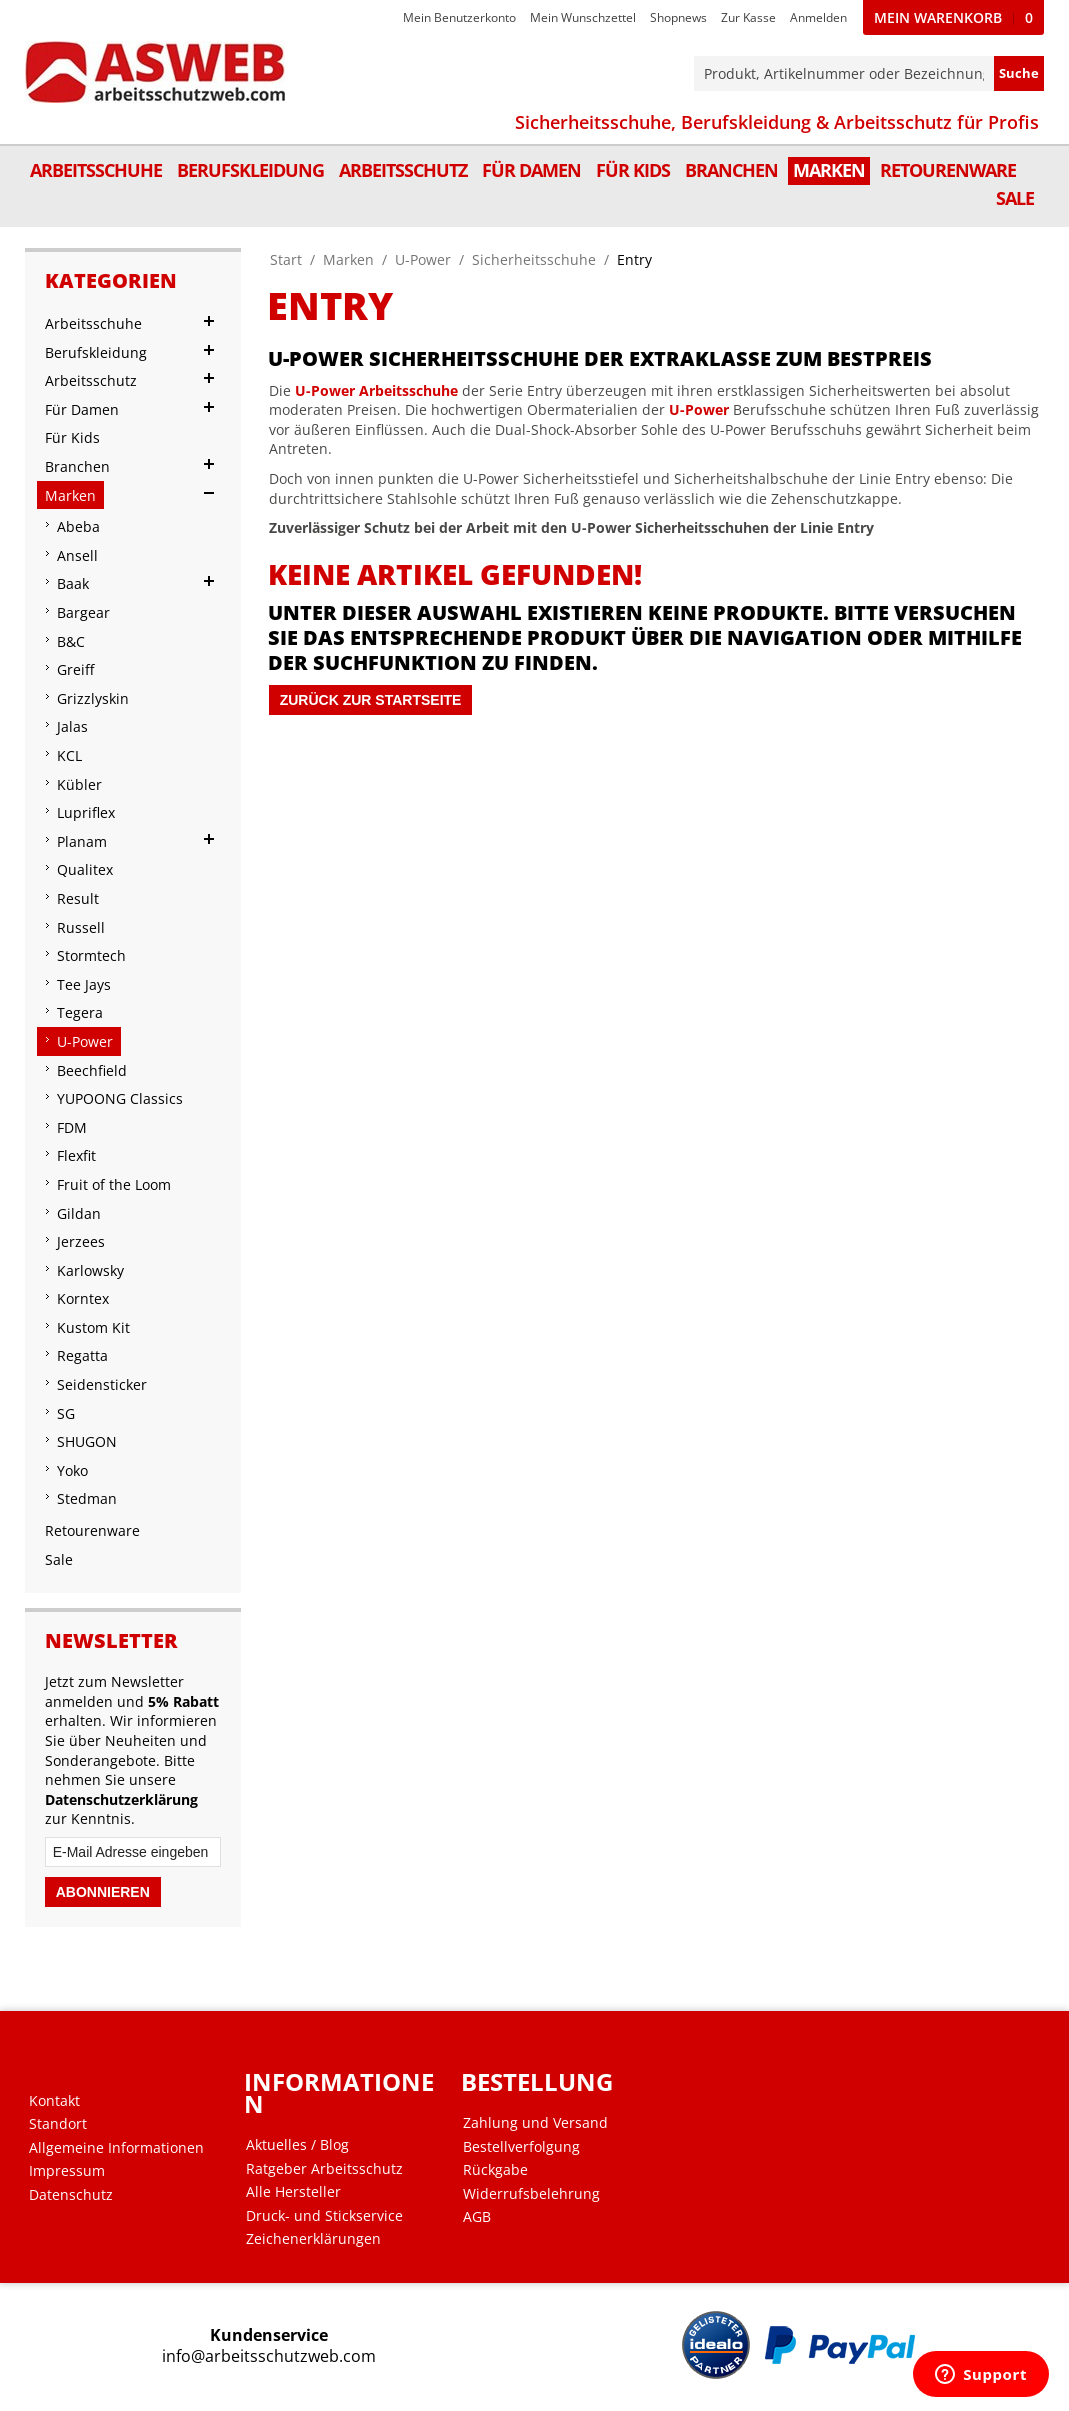 The height and width of the screenshot is (2411, 1069). What do you see at coordinates (423, 259) in the screenshot?
I see `U-Power` at bounding box center [423, 259].